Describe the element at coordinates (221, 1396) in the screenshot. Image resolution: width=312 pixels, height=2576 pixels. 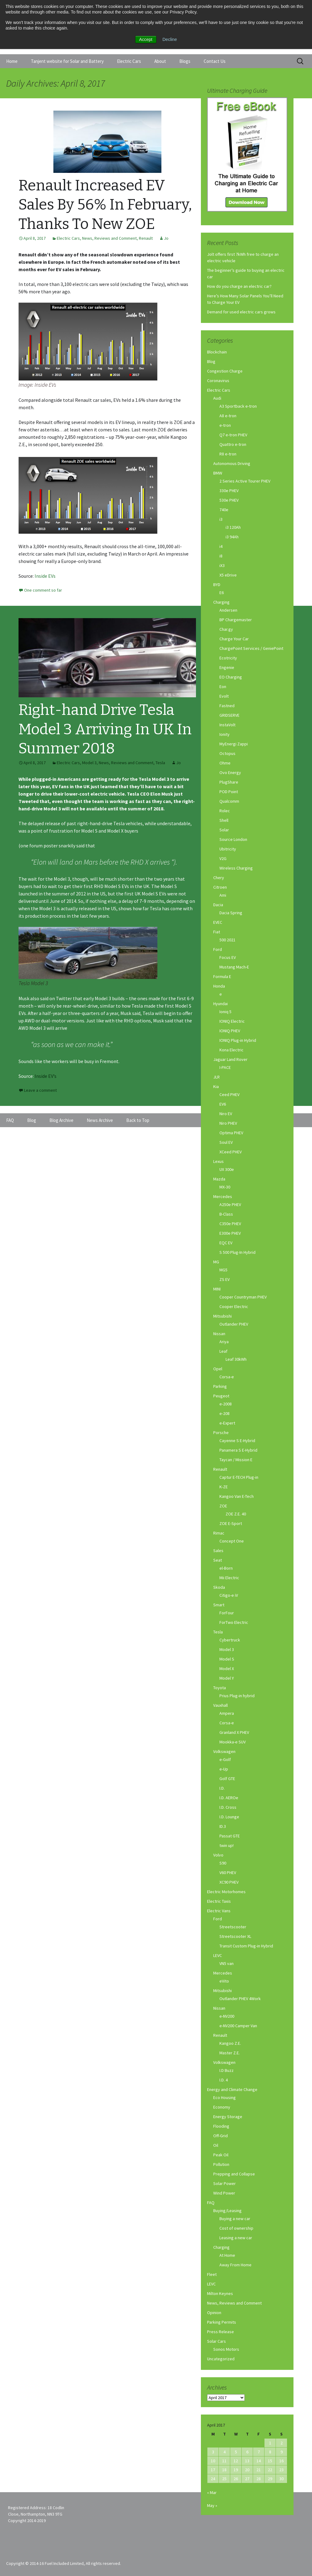
I see `Peugeot` at that location.